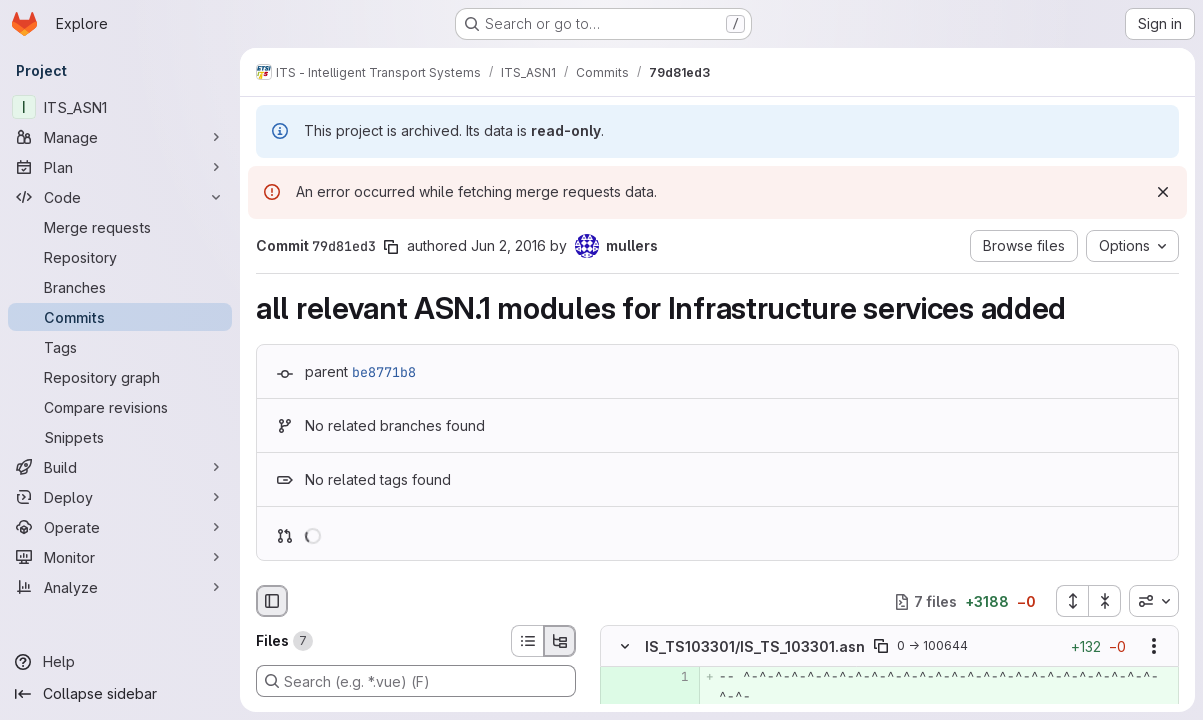 Image resolution: width=1203 pixels, height=720 pixels. Describe the element at coordinates (120, 347) in the screenshot. I see `[Tags]` at that location.